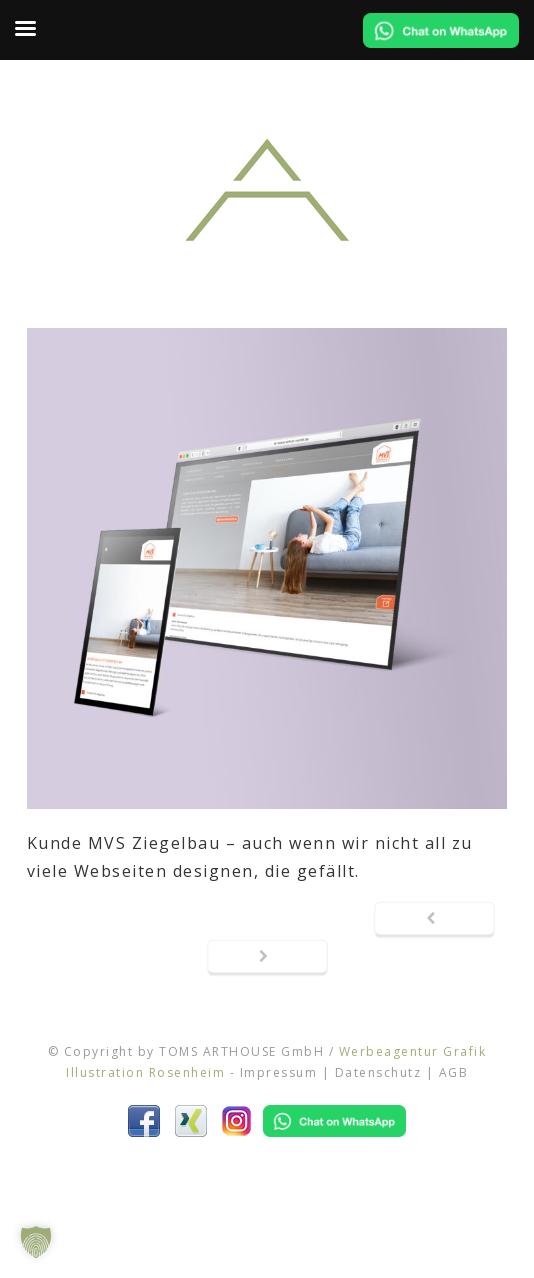 The width and height of the screenshot is (534, 1278). Describe the element at coordinates (454, 1072) in the screenshot. I see `AGB` at that location.